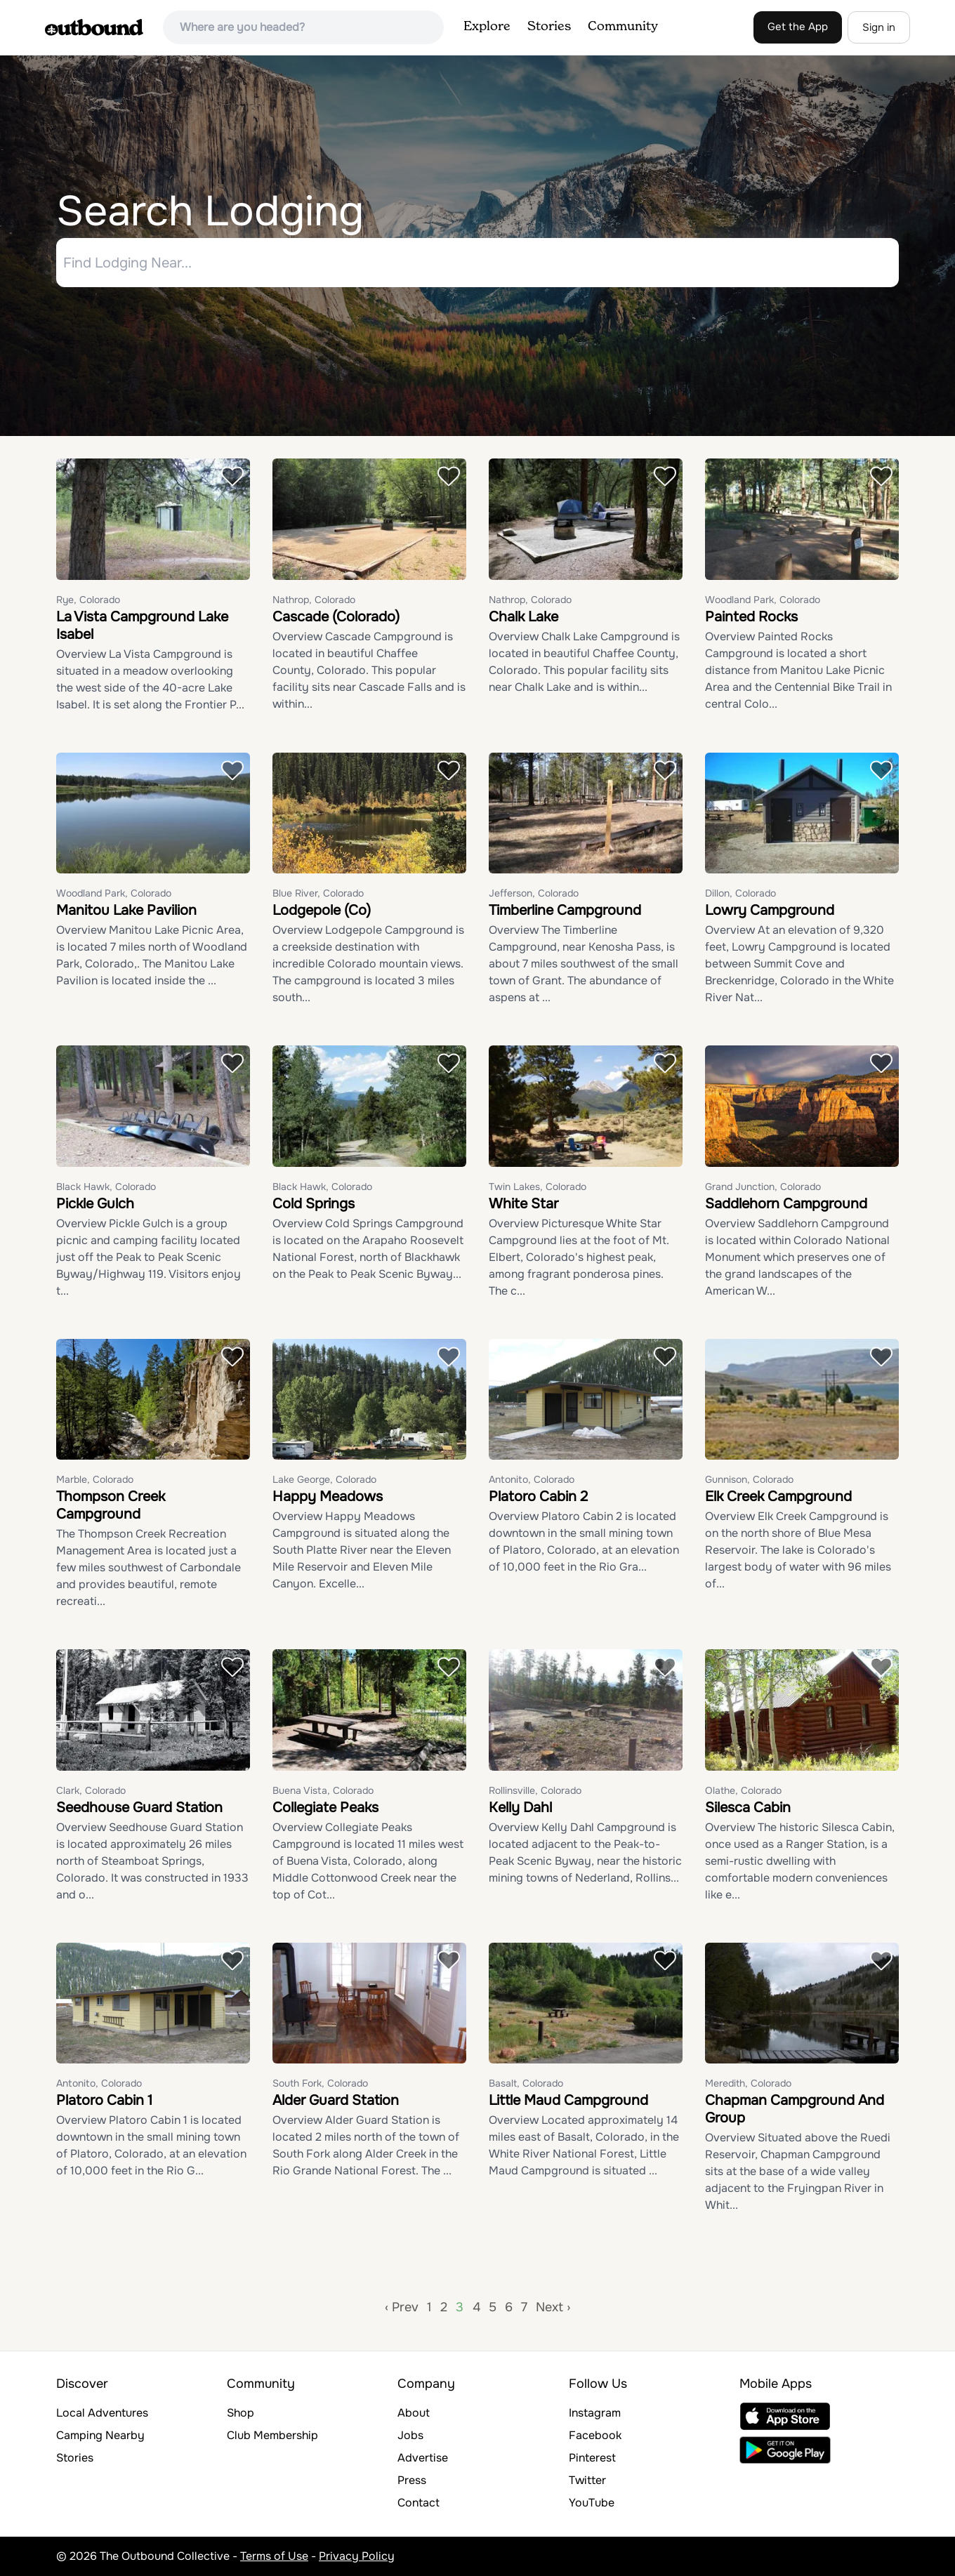  Describe the element at coordinates (274, 2556) in the screenshot. I see `Terms of Use` at that location.